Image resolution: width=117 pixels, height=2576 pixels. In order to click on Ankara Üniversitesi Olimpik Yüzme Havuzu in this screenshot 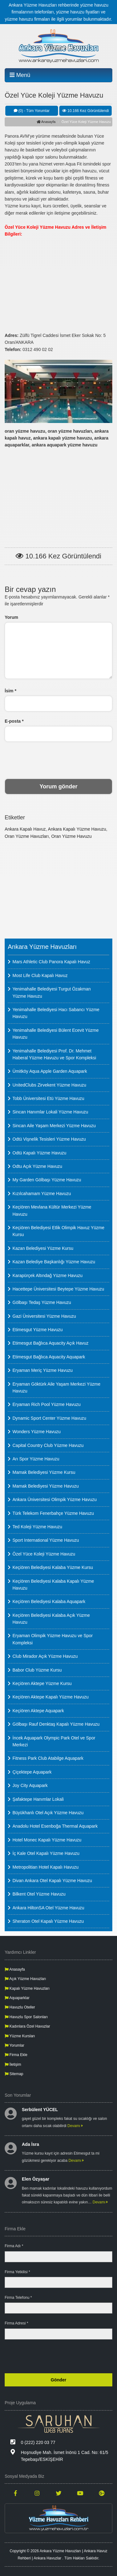, I will do `click(54, 1499)`.